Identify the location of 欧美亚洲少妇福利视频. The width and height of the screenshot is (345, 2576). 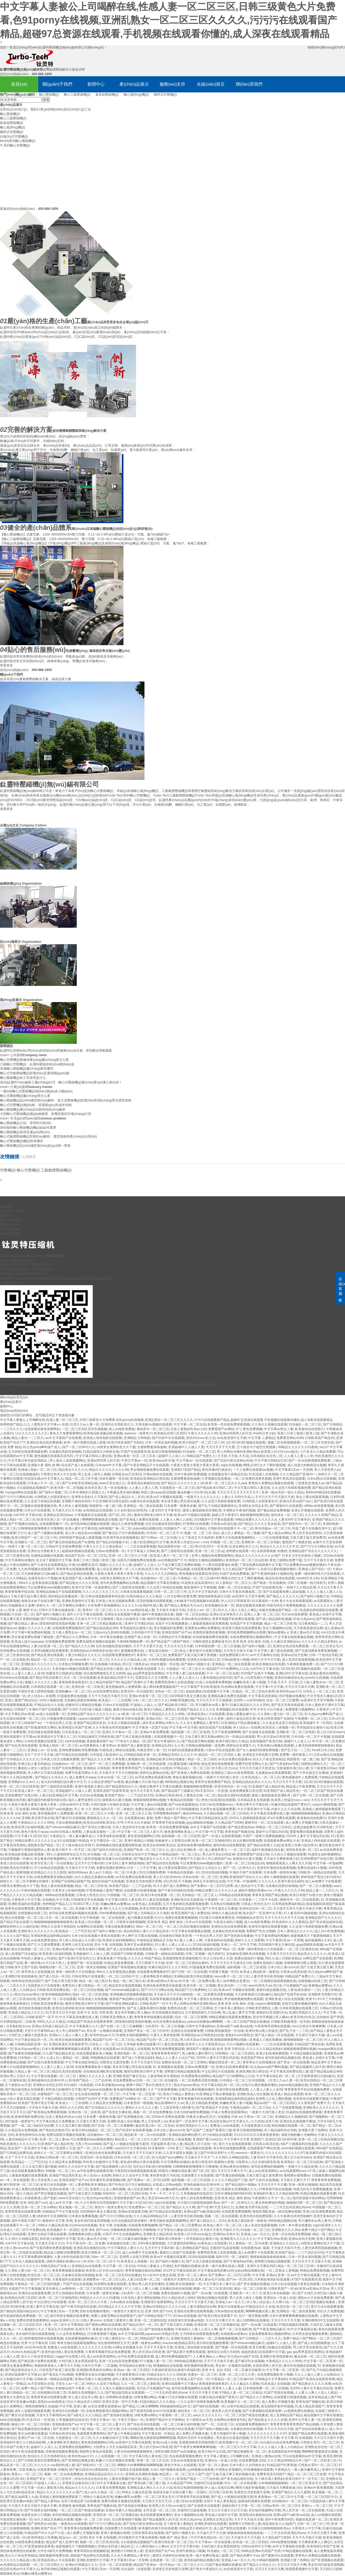
(27, 1827).